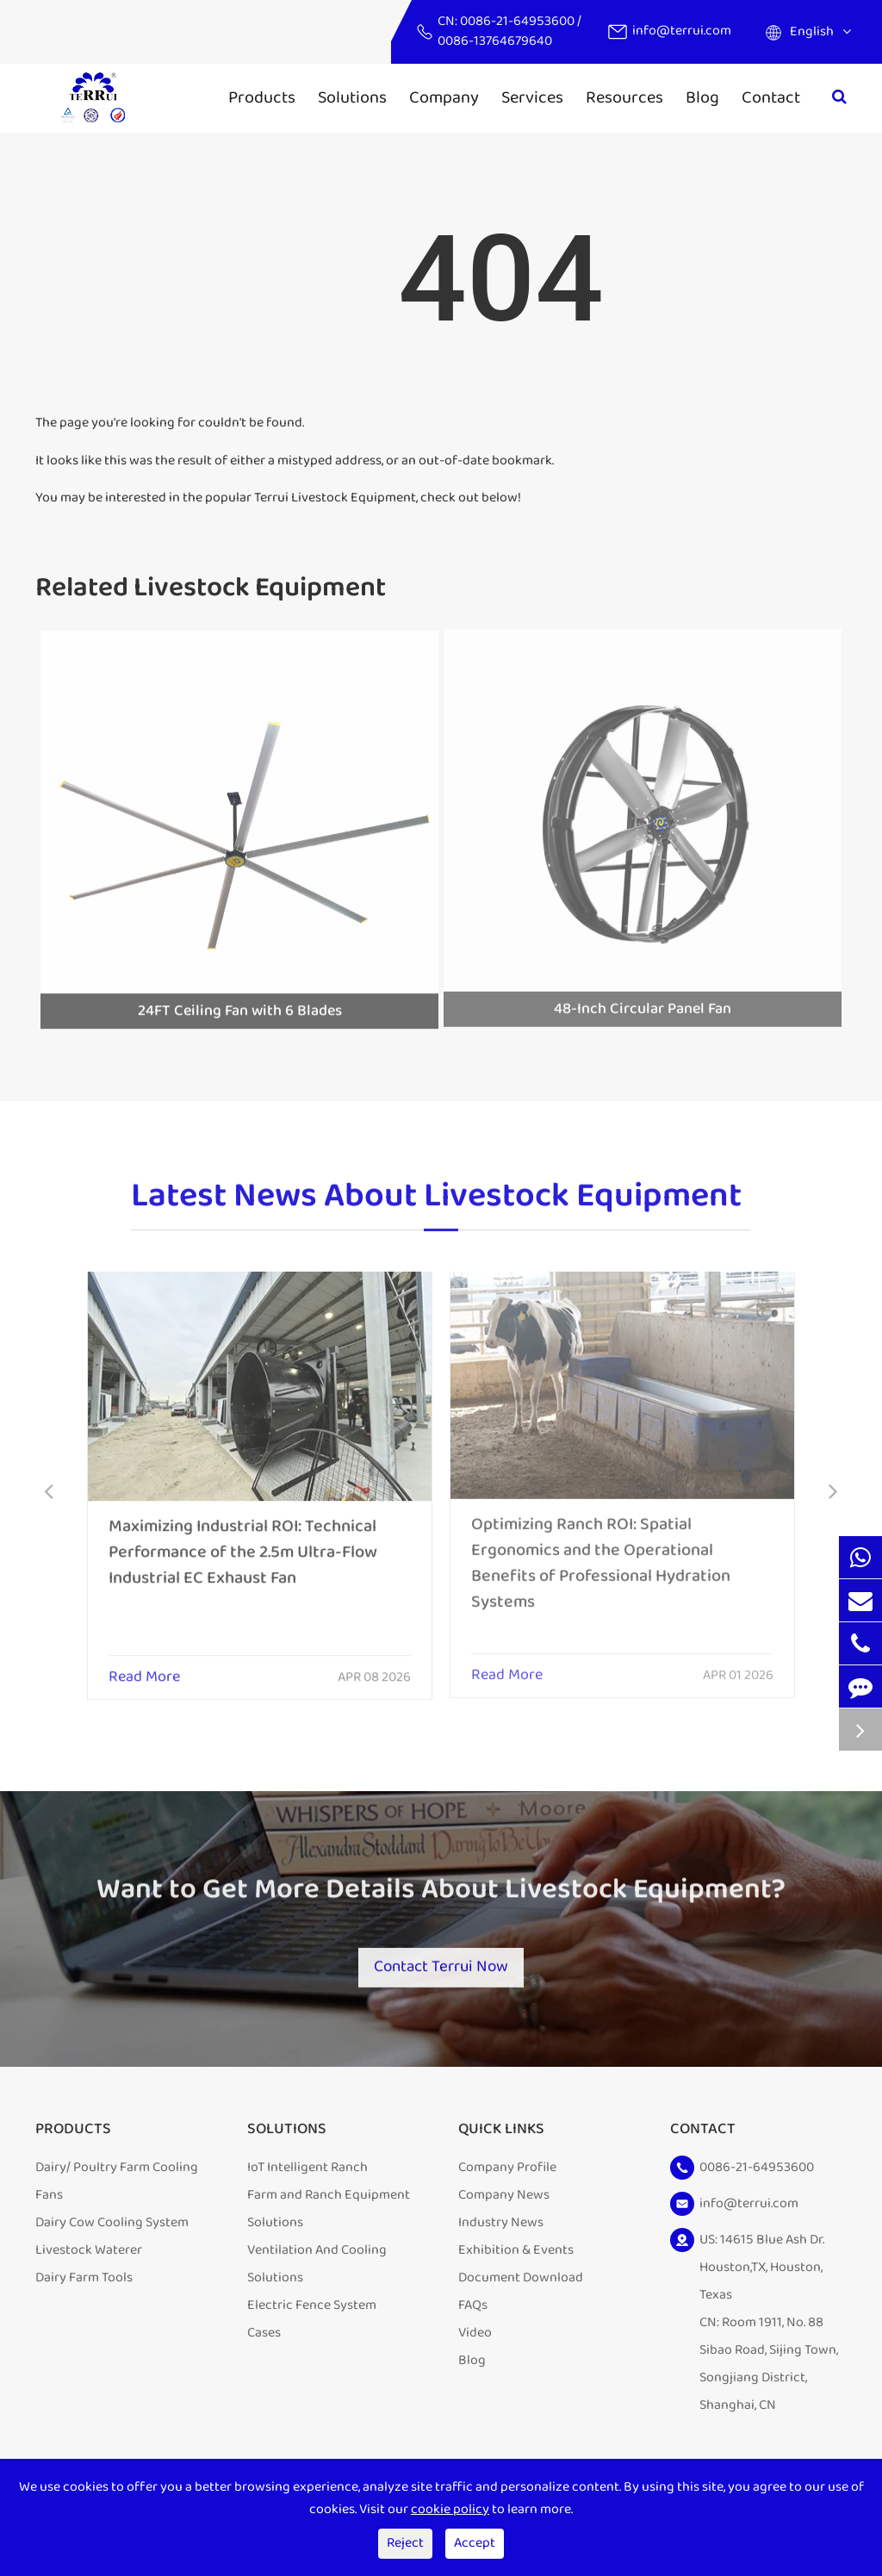 Image resolution: width=882 pixels, height=2576 pixels. What do you see at coordinates (702, 97) in the screenshot?
I see `Blog` at bounding box center [702, 97].